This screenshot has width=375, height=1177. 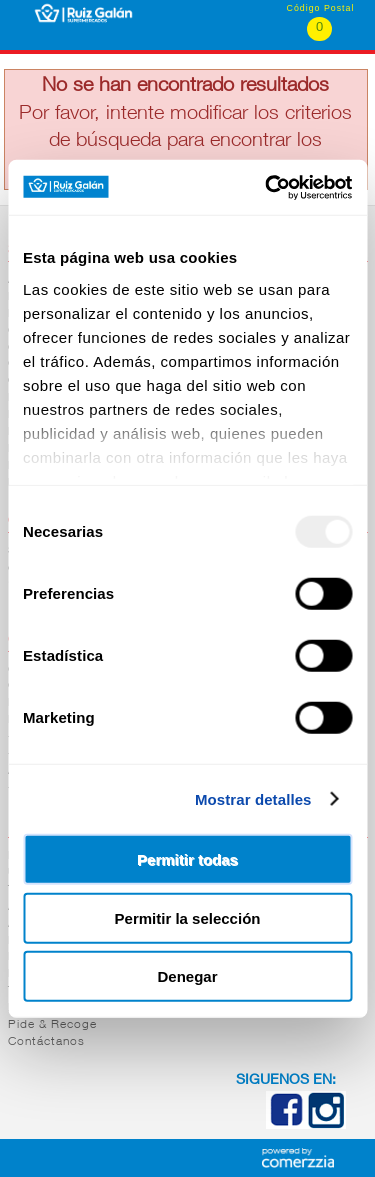 I want to click on Mostrar detalles, so click(x=253, y=798).